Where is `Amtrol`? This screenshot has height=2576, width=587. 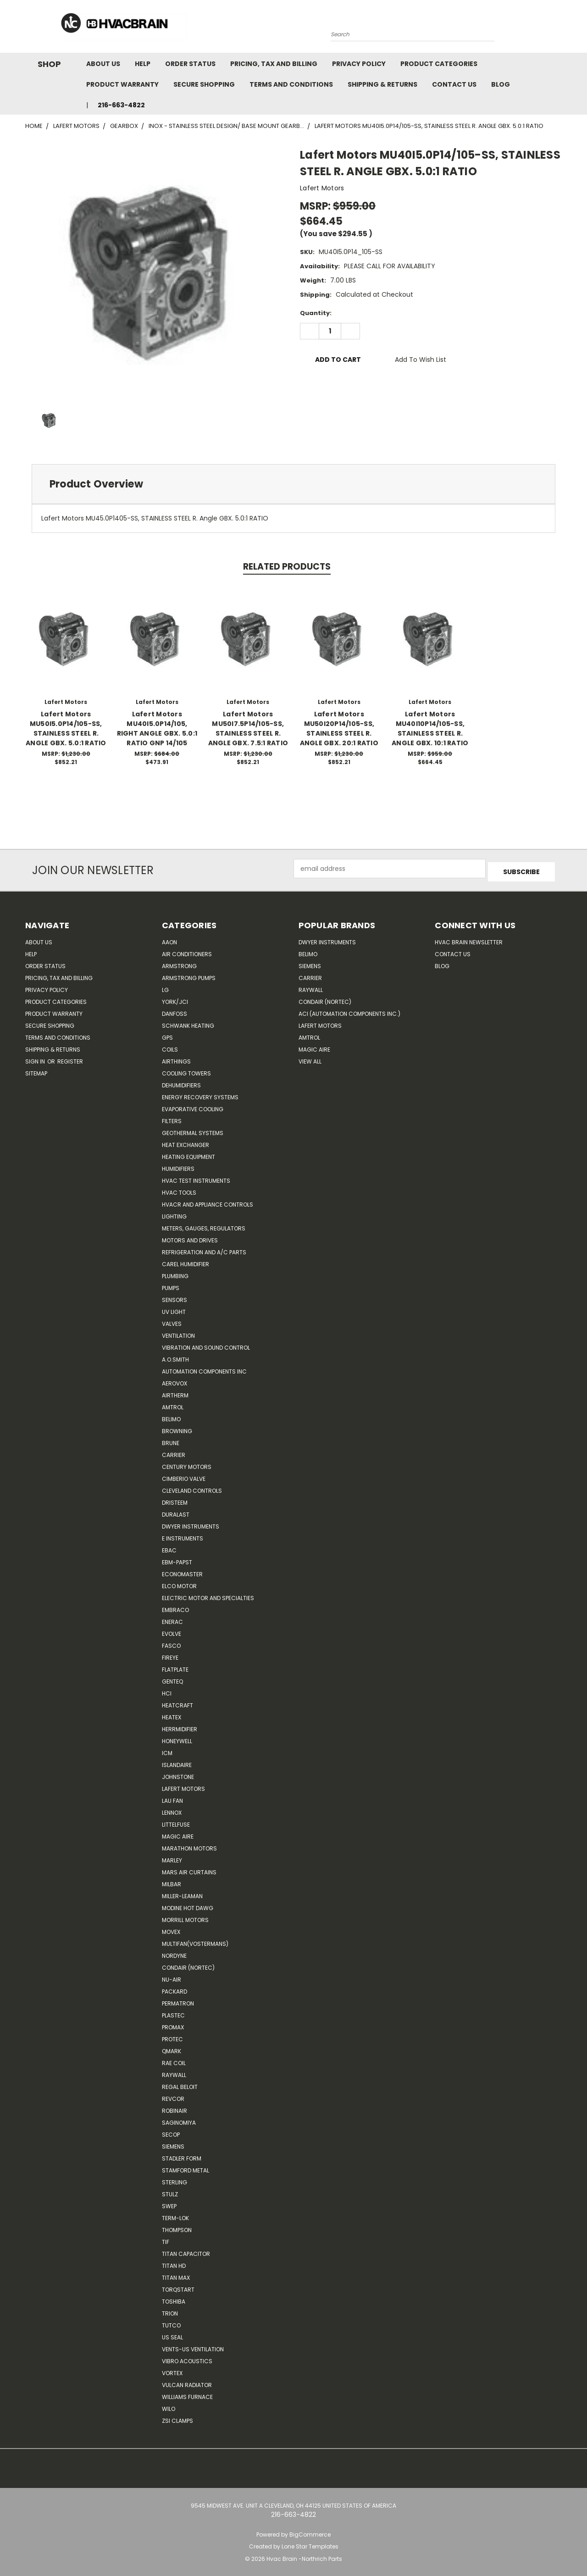
Amtrol is located at coordinates (172, 1404).